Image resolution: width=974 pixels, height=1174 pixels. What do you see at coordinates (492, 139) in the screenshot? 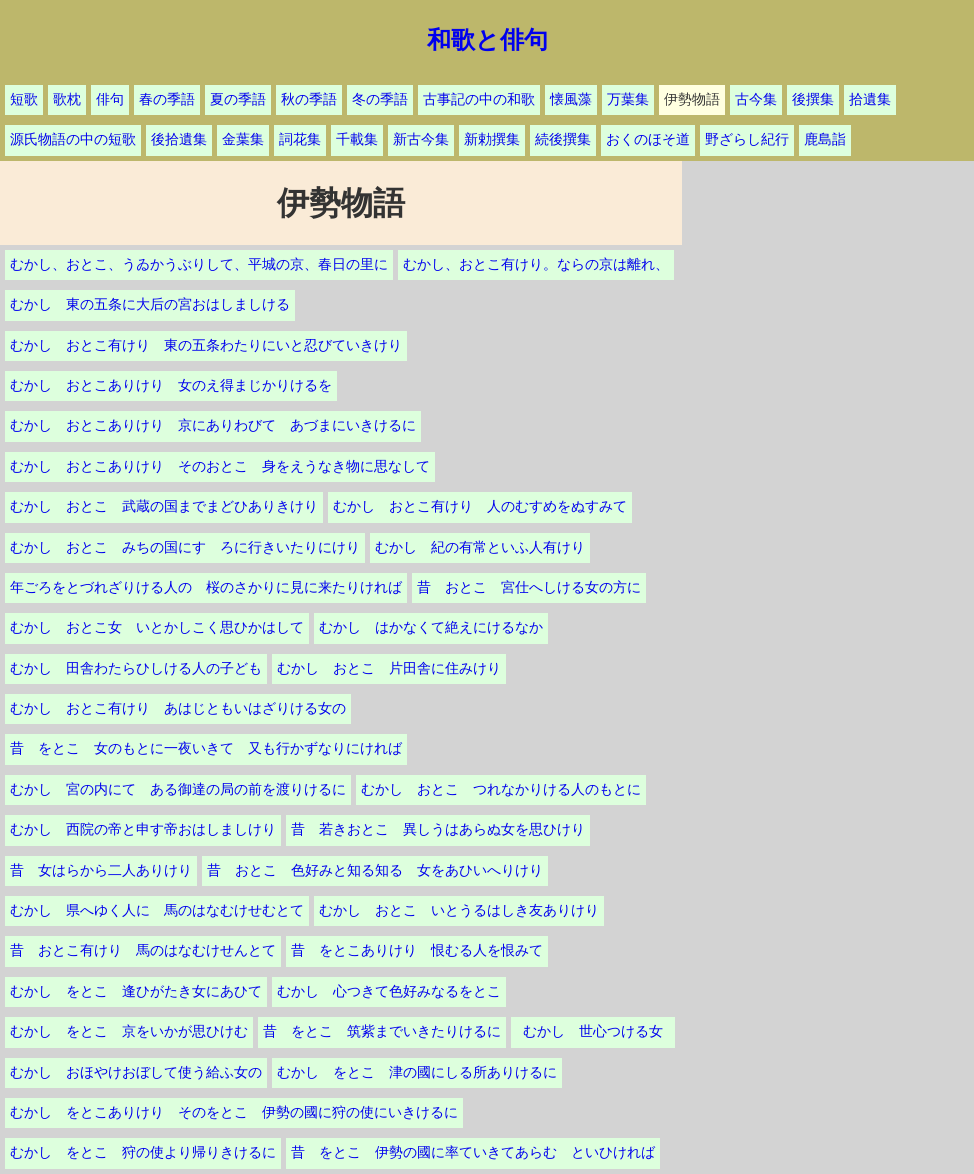
I see `新勅撰集` at bounding box center [492, 139].